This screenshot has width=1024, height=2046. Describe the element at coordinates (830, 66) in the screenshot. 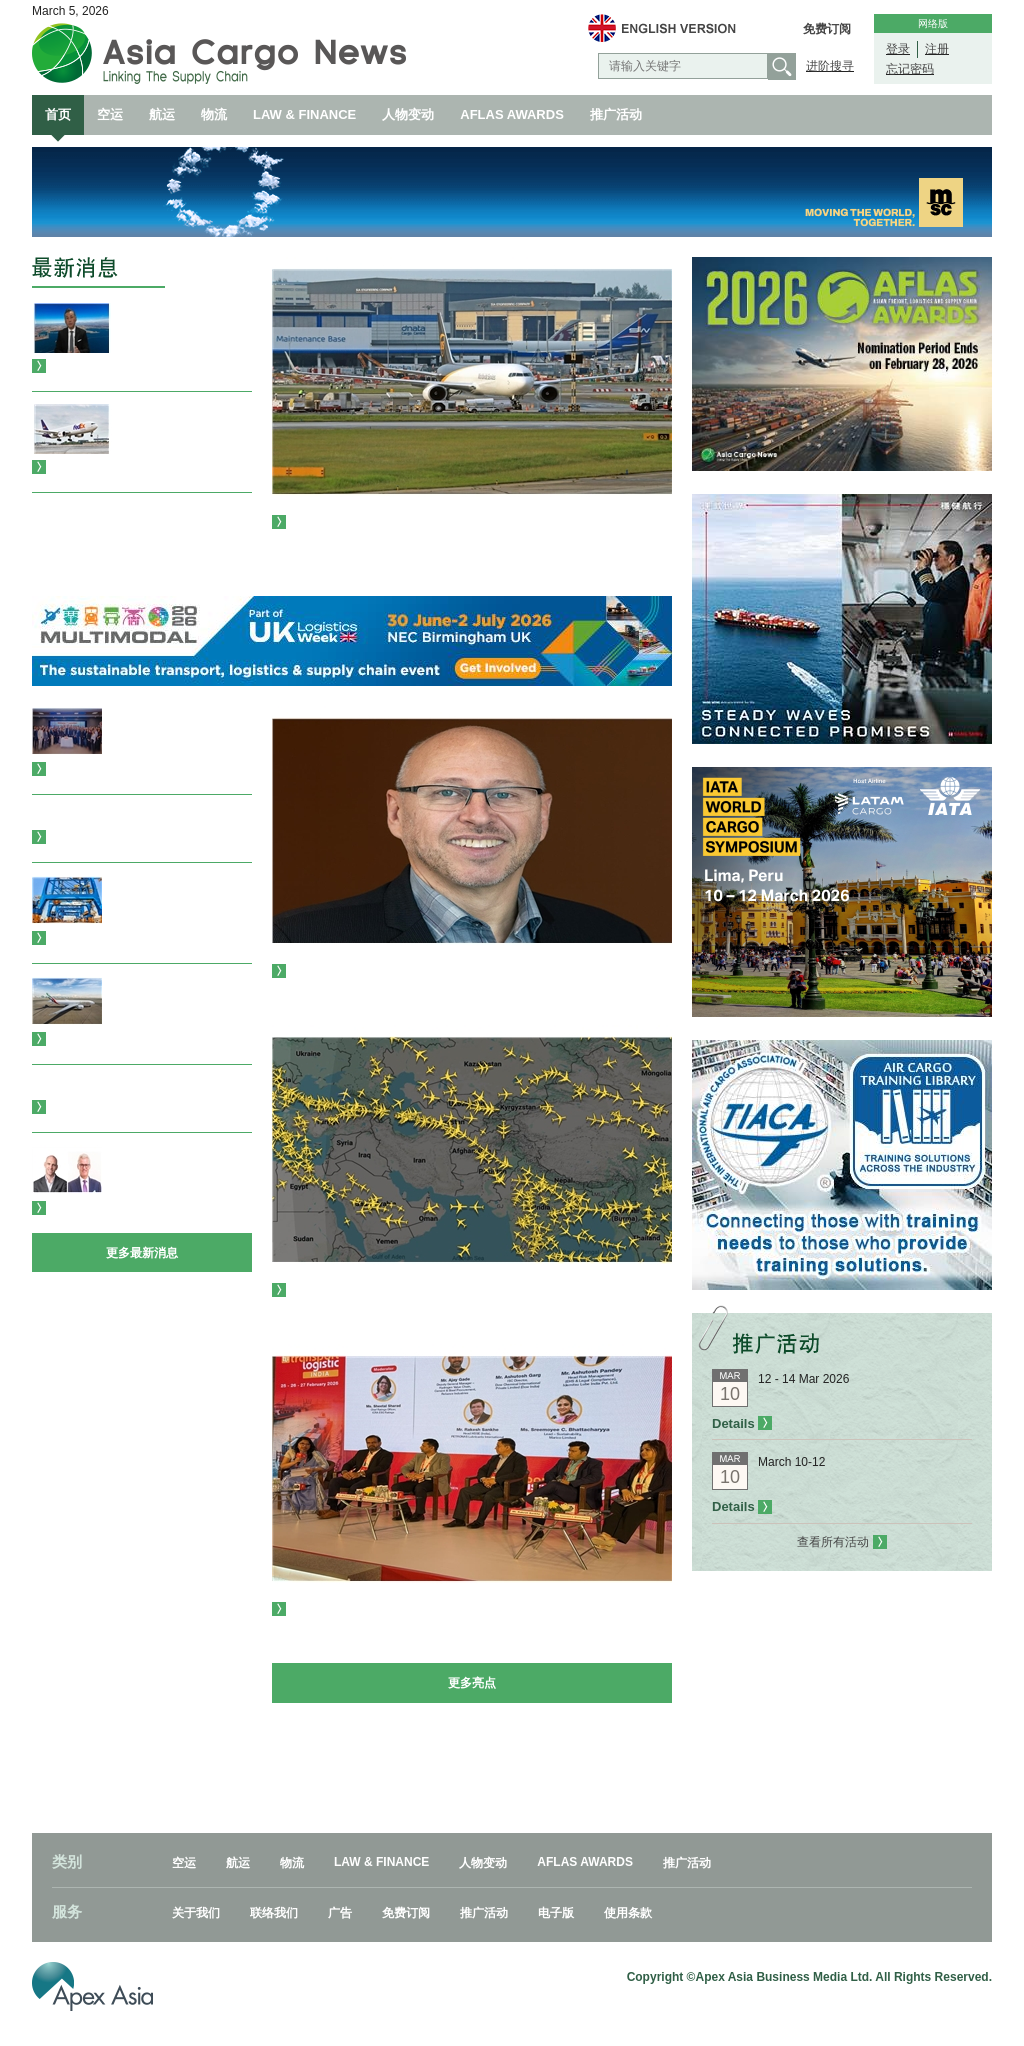

I see `进阶搜寻` at that location.